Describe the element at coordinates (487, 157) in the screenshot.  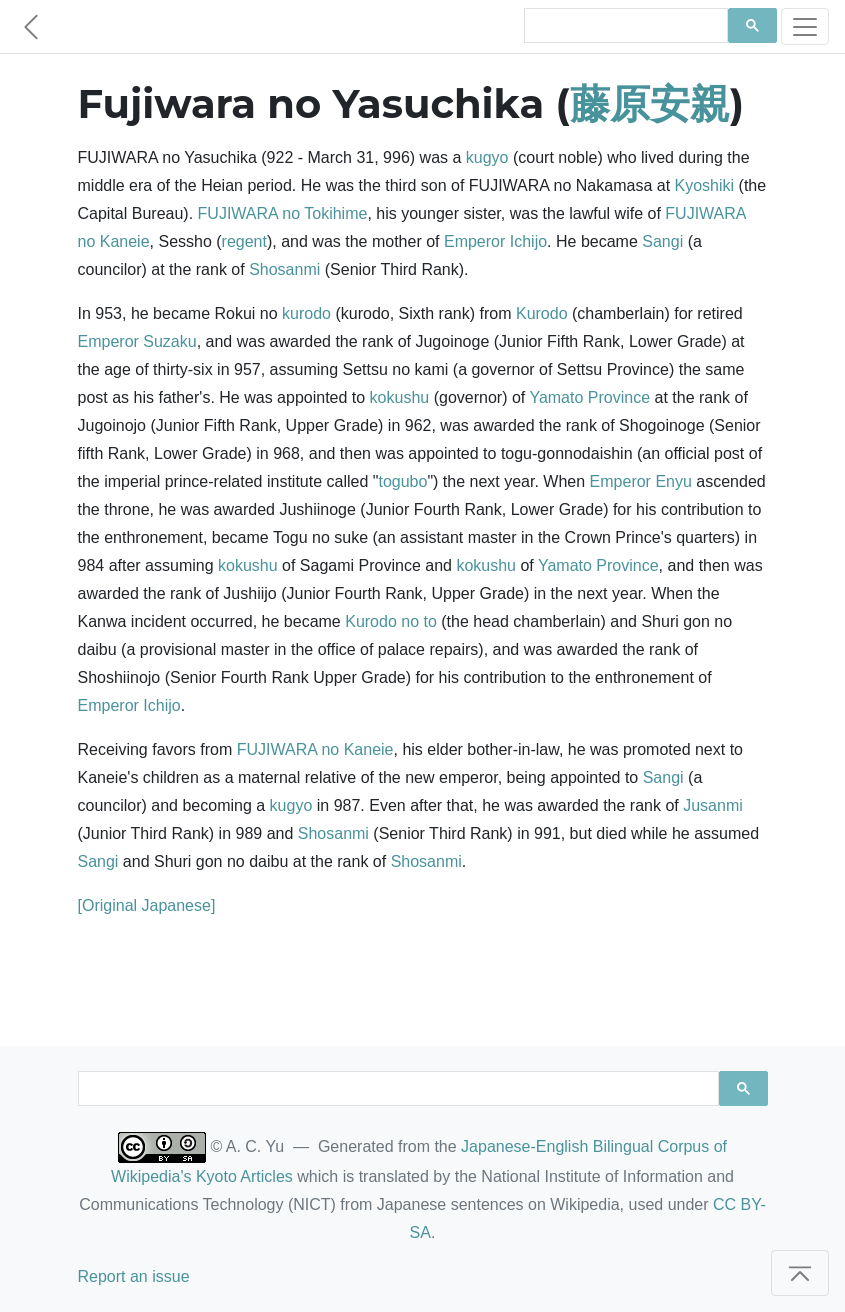
I see `kugyo` at that location.